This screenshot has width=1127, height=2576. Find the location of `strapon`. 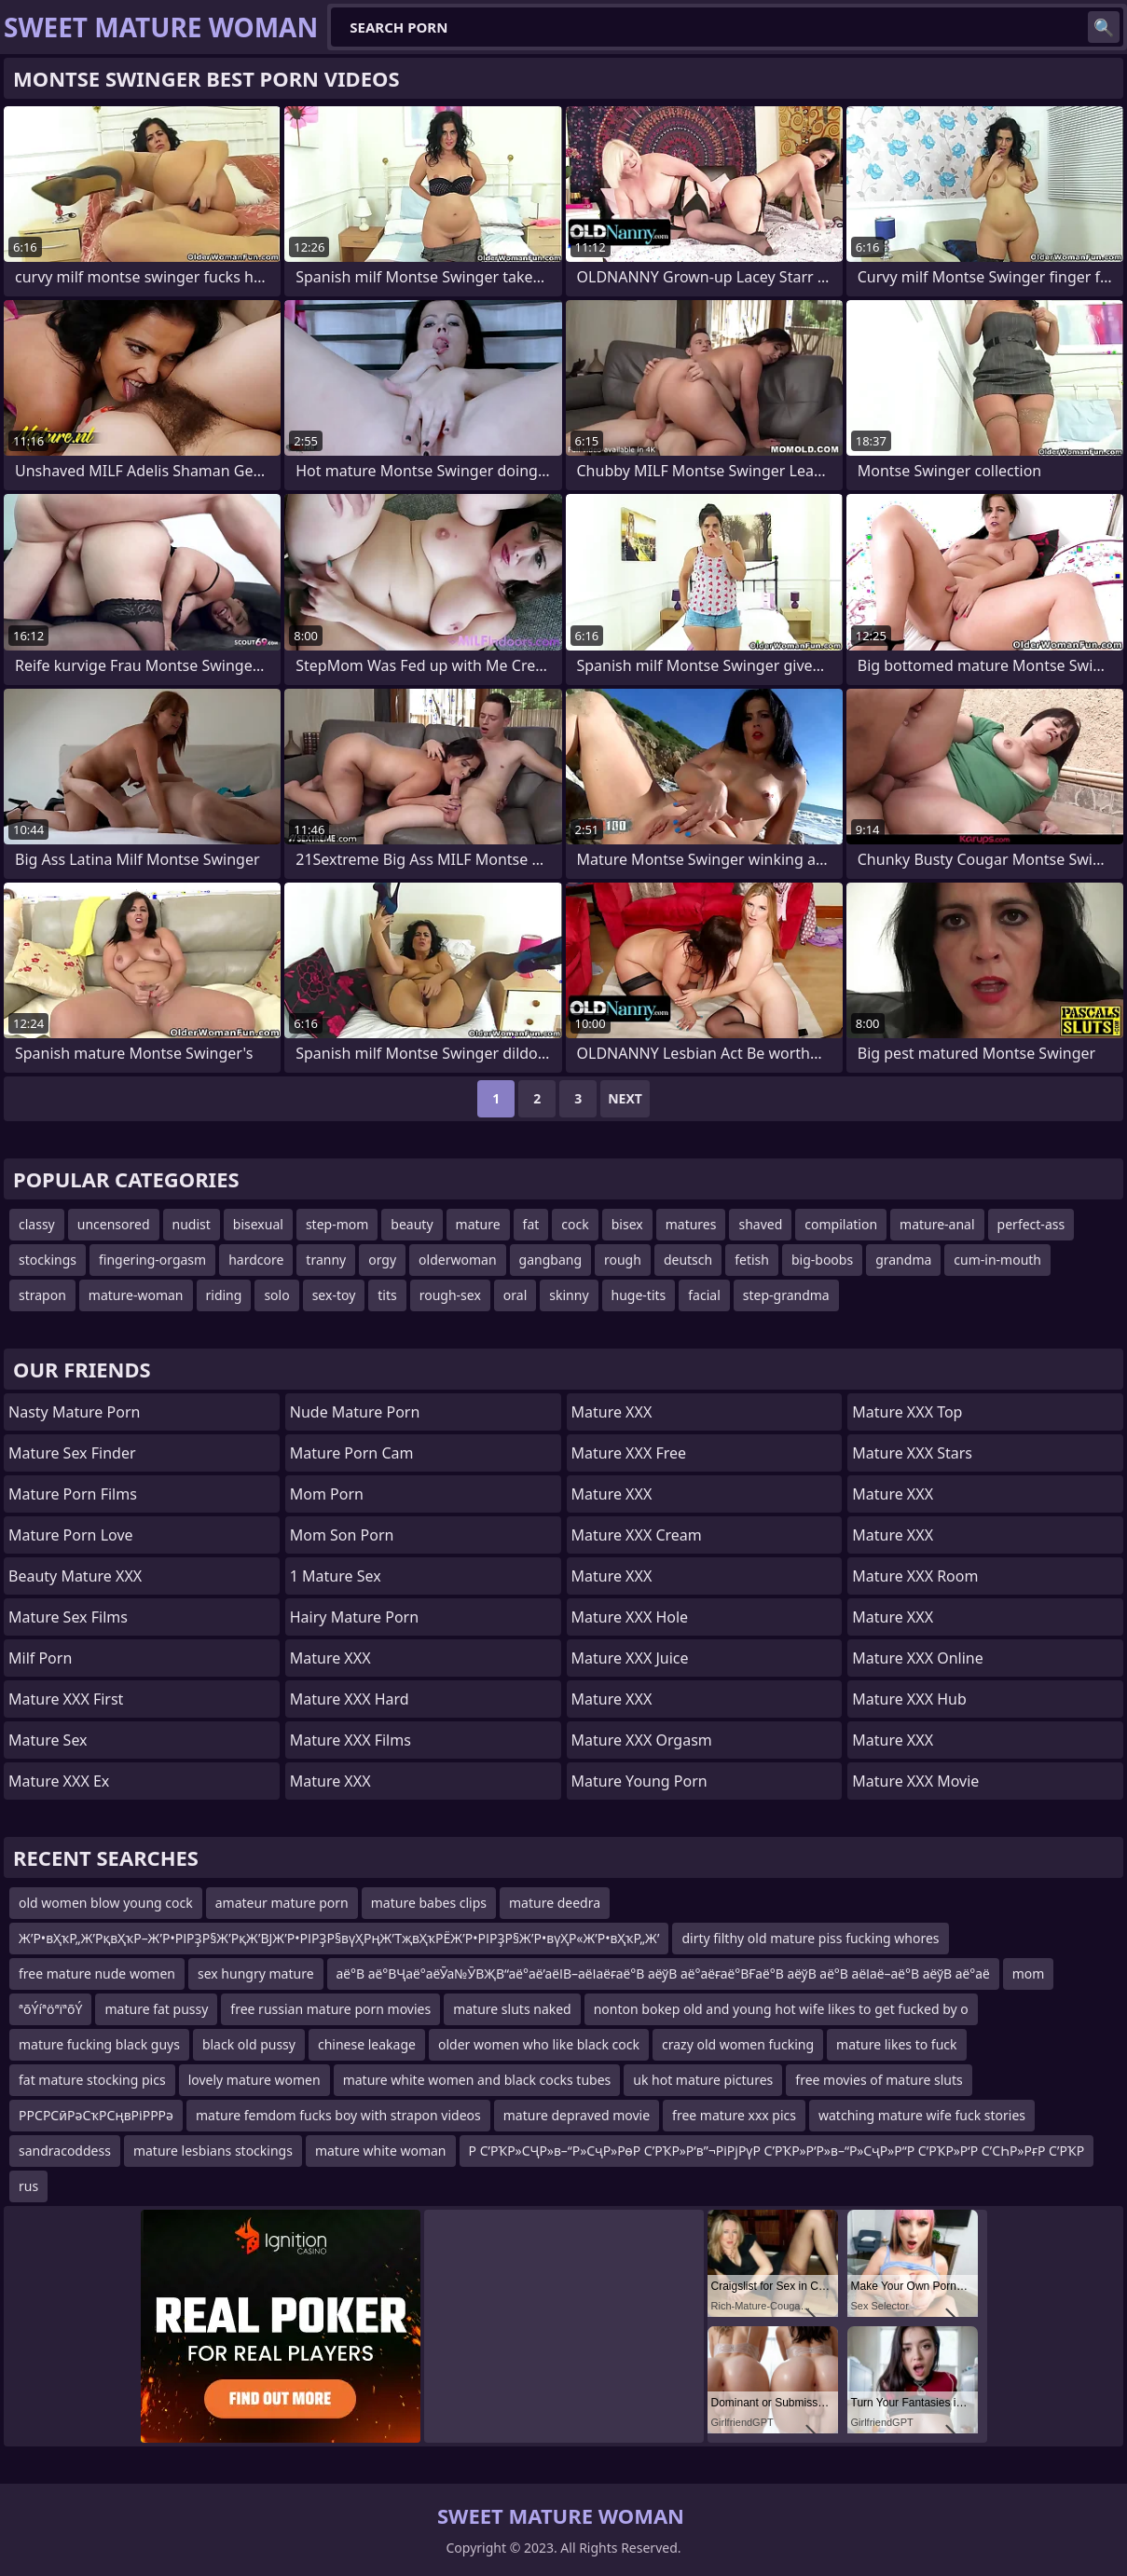

strapon is located at coordinates (42, 1295).